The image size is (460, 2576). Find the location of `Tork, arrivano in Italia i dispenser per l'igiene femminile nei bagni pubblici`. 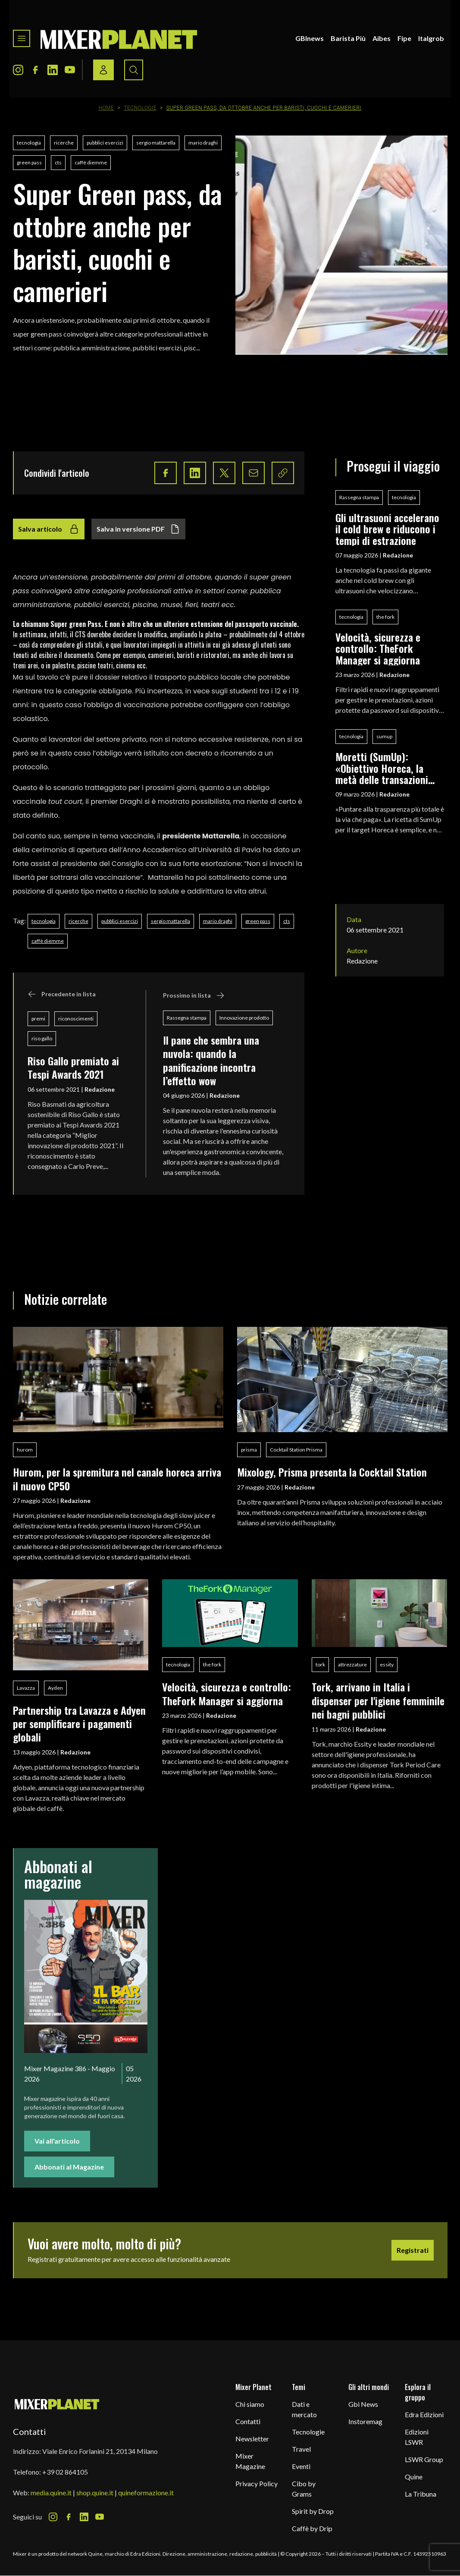

Tork, arrivano in Italia i dispenser per l'igiene femminile nei bagni pubblici is located at coordinates (378, 1700).